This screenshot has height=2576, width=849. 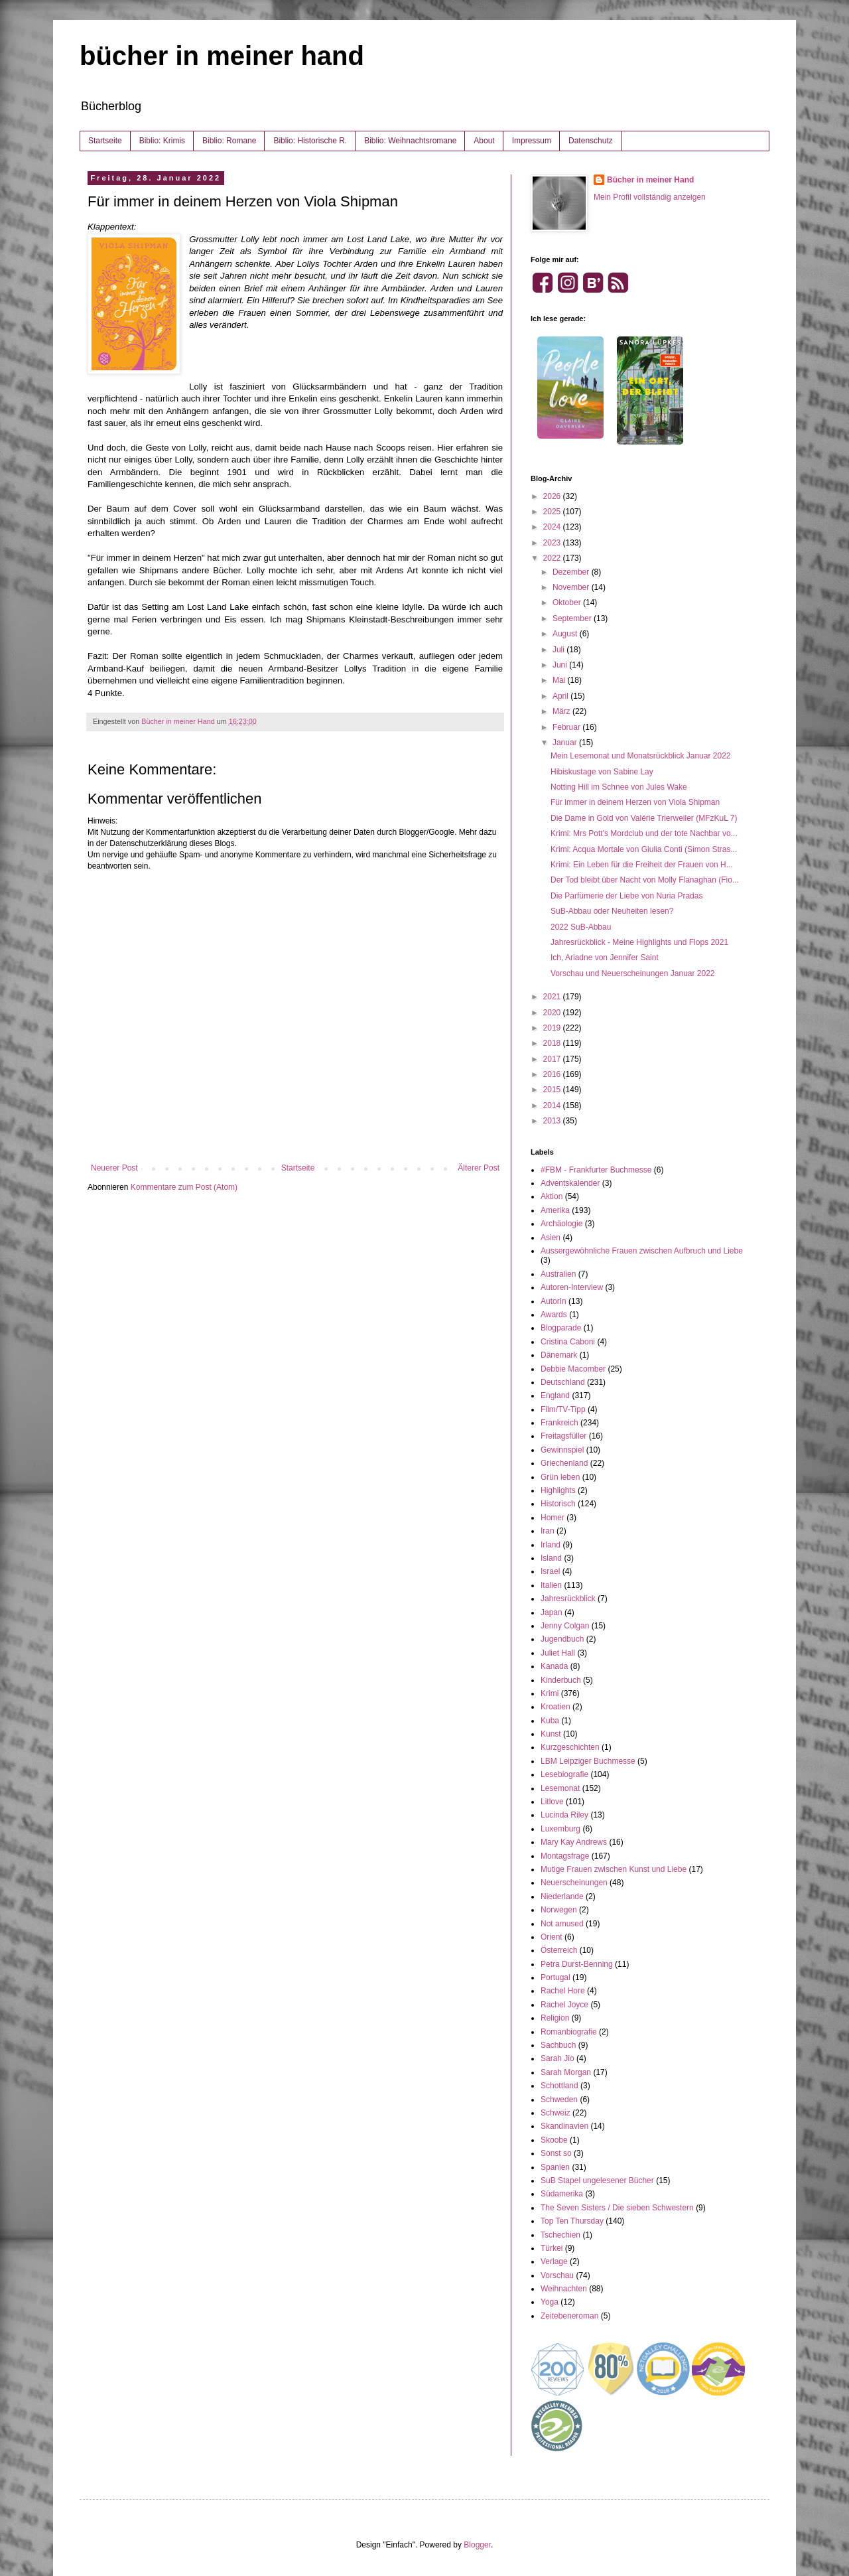 What do you see at coordinates (650, 179) in the screenshot?
I see `Bücher in meiner Hand` at bounding box center [650, 179].